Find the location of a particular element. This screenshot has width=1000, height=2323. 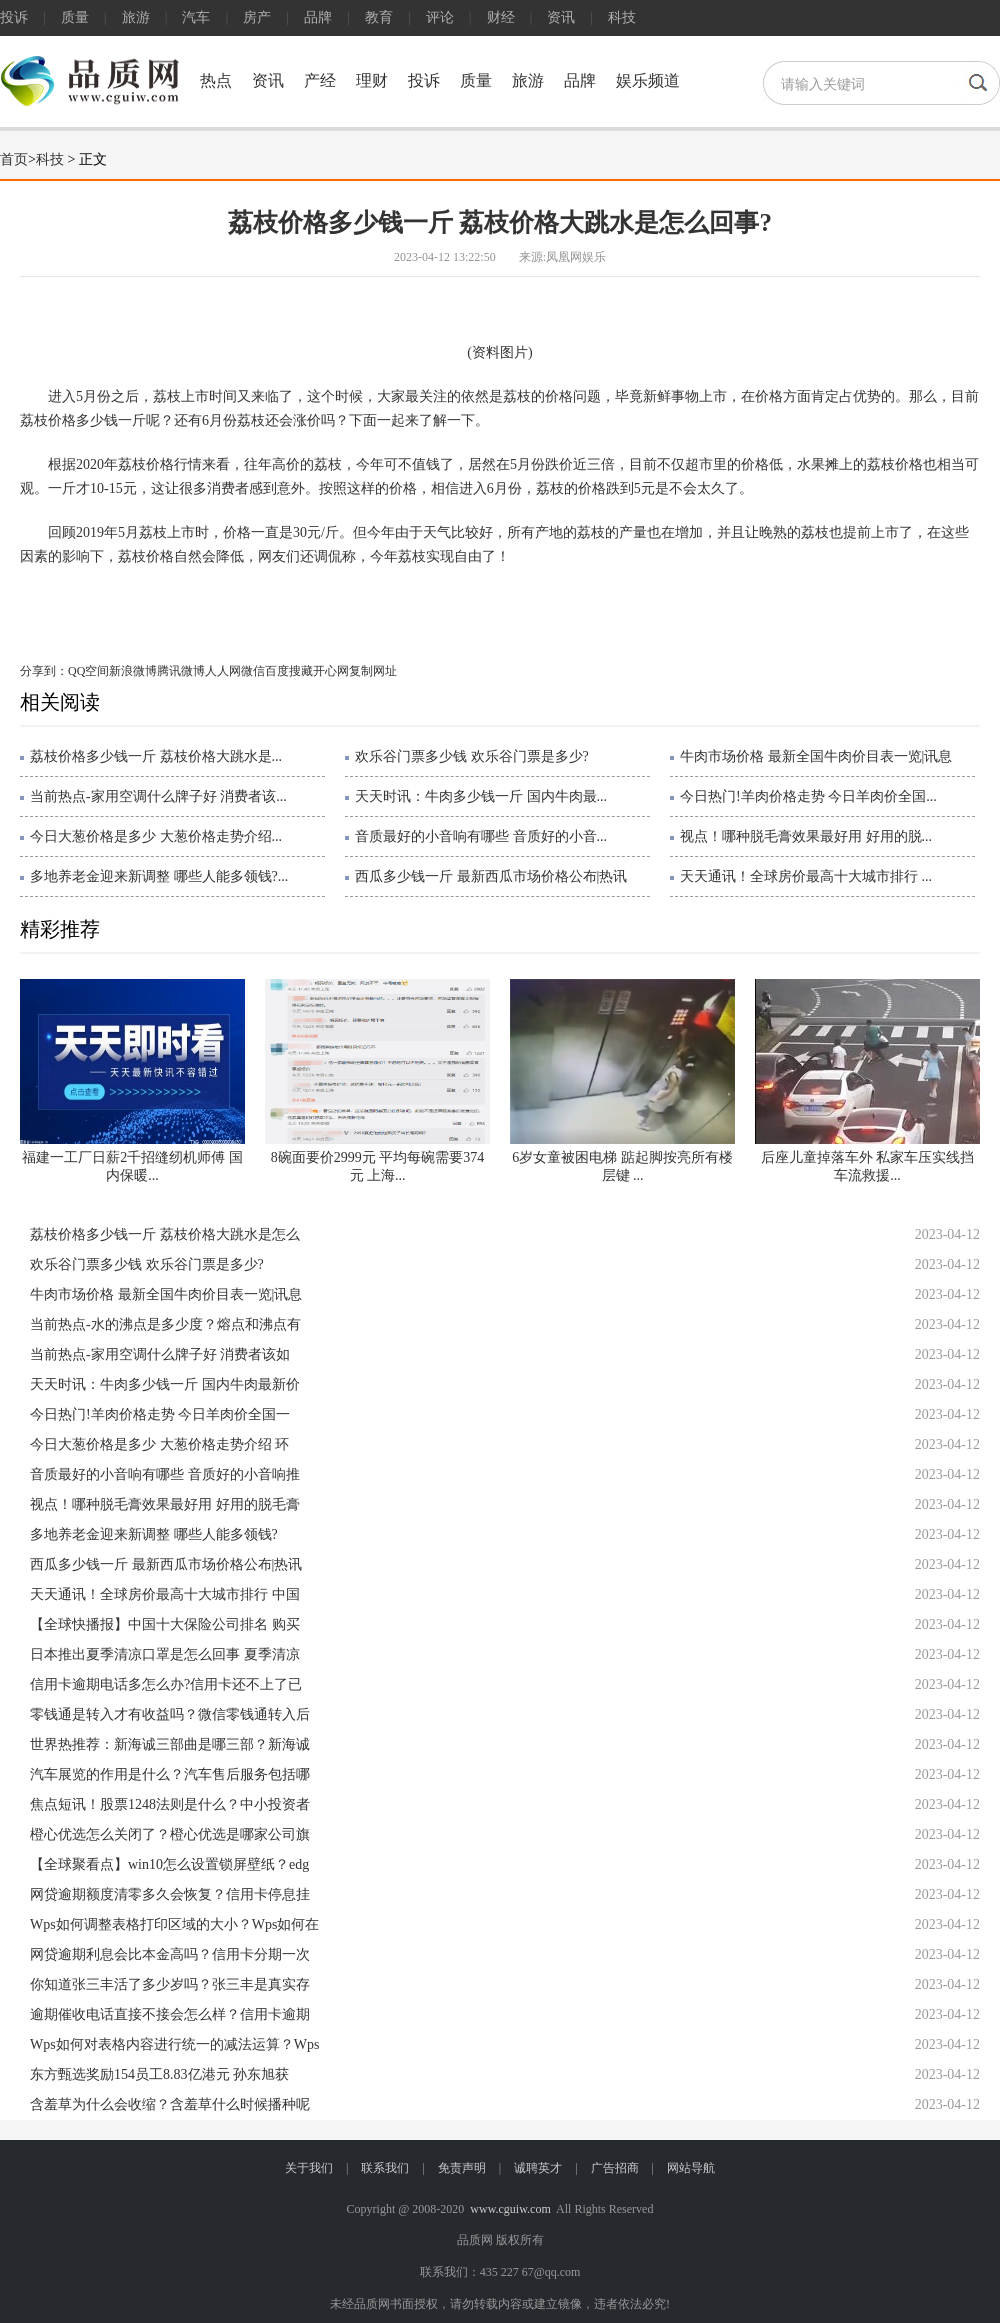

天天通讯！全球房价最高十大城市排行 中国 is located at coordinates (165, 1594).